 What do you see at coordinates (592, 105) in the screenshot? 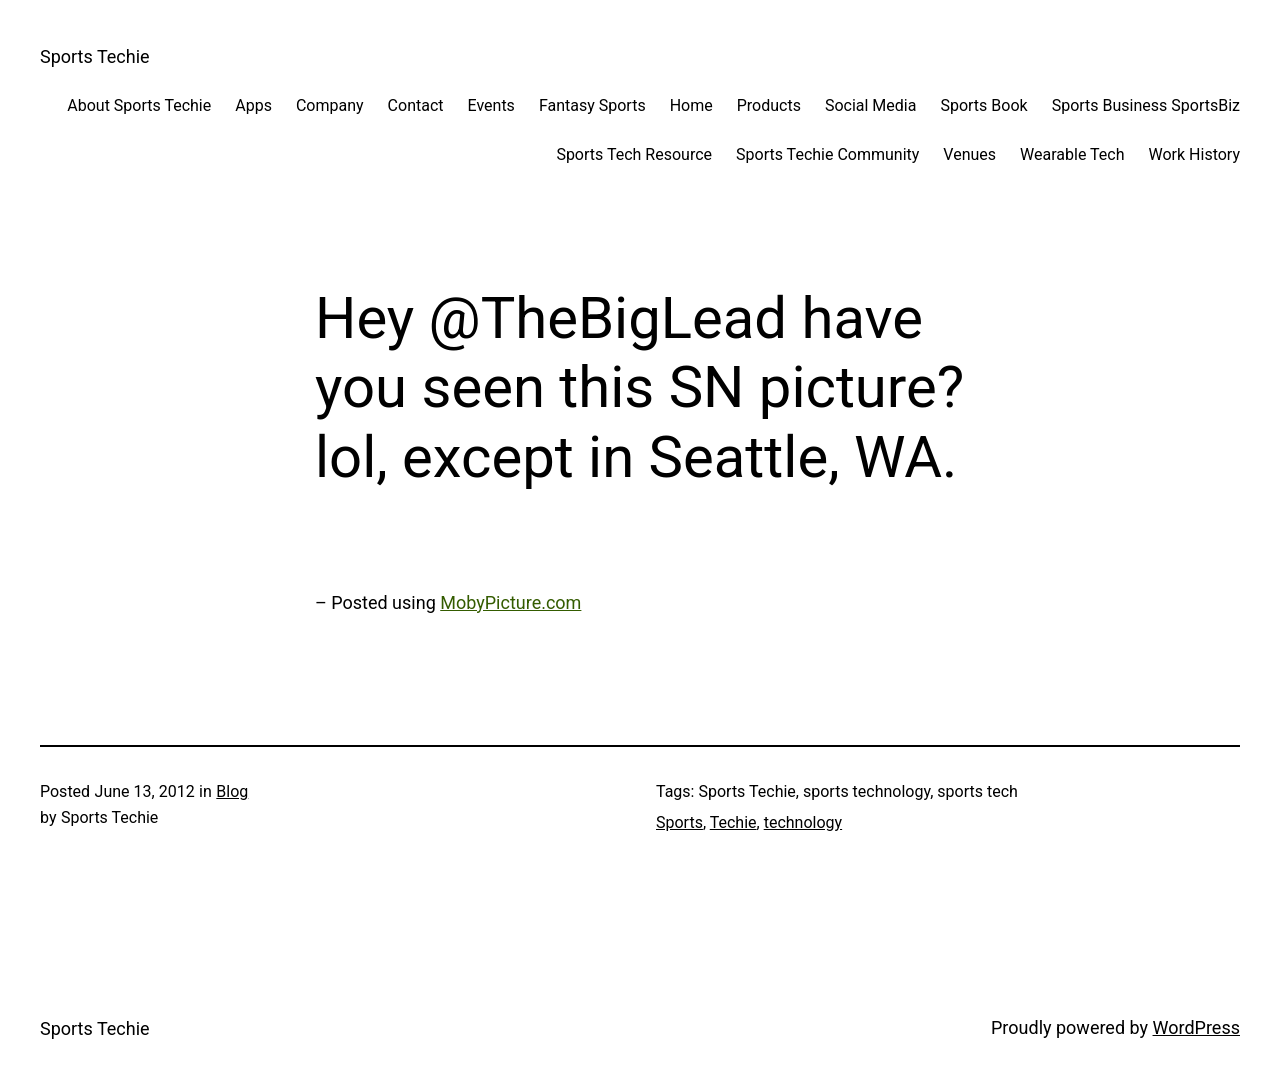
I see `Fantasy Sports` at bounding box center [592, 105].